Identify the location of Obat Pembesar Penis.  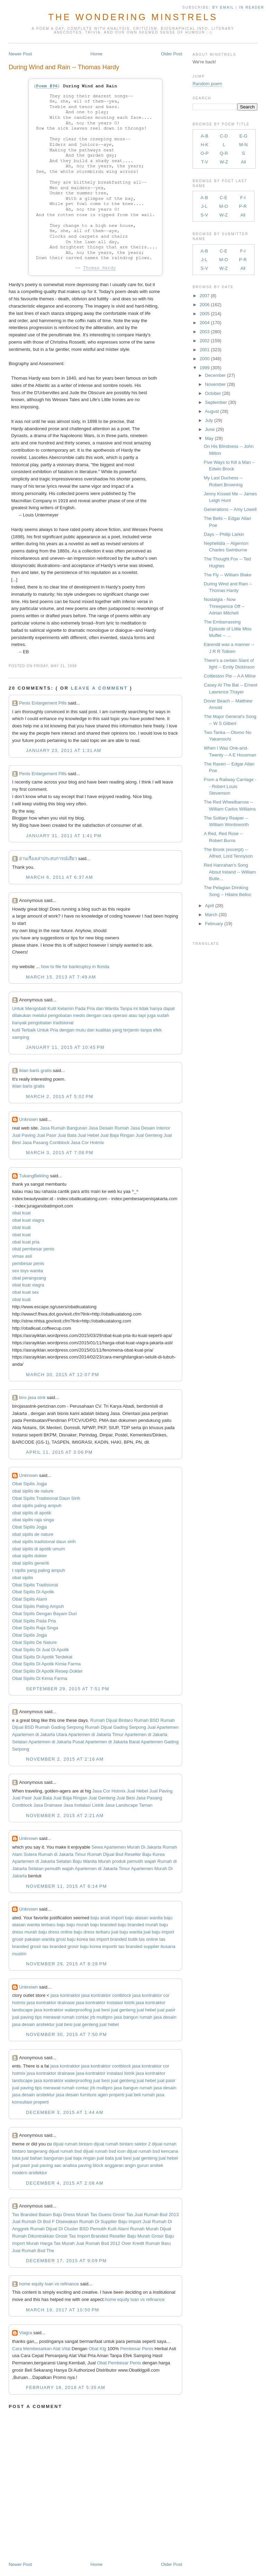
(119, 2362).